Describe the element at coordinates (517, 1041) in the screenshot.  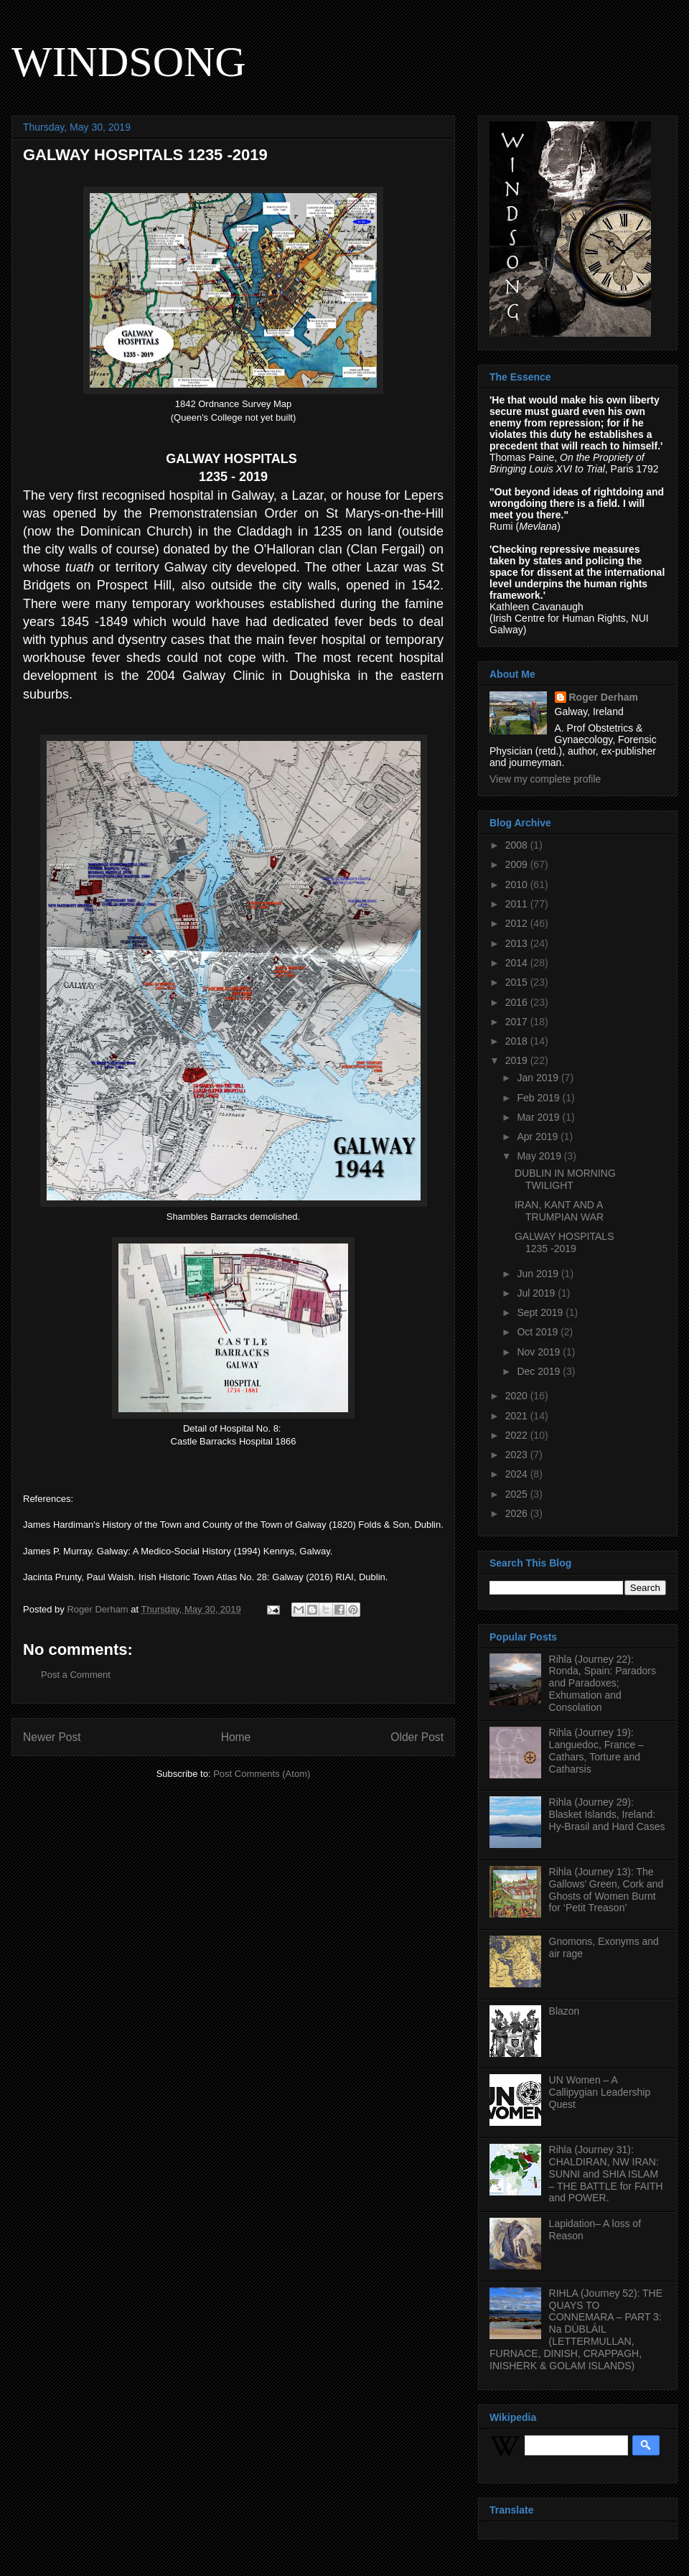
I see `2018` at that location.